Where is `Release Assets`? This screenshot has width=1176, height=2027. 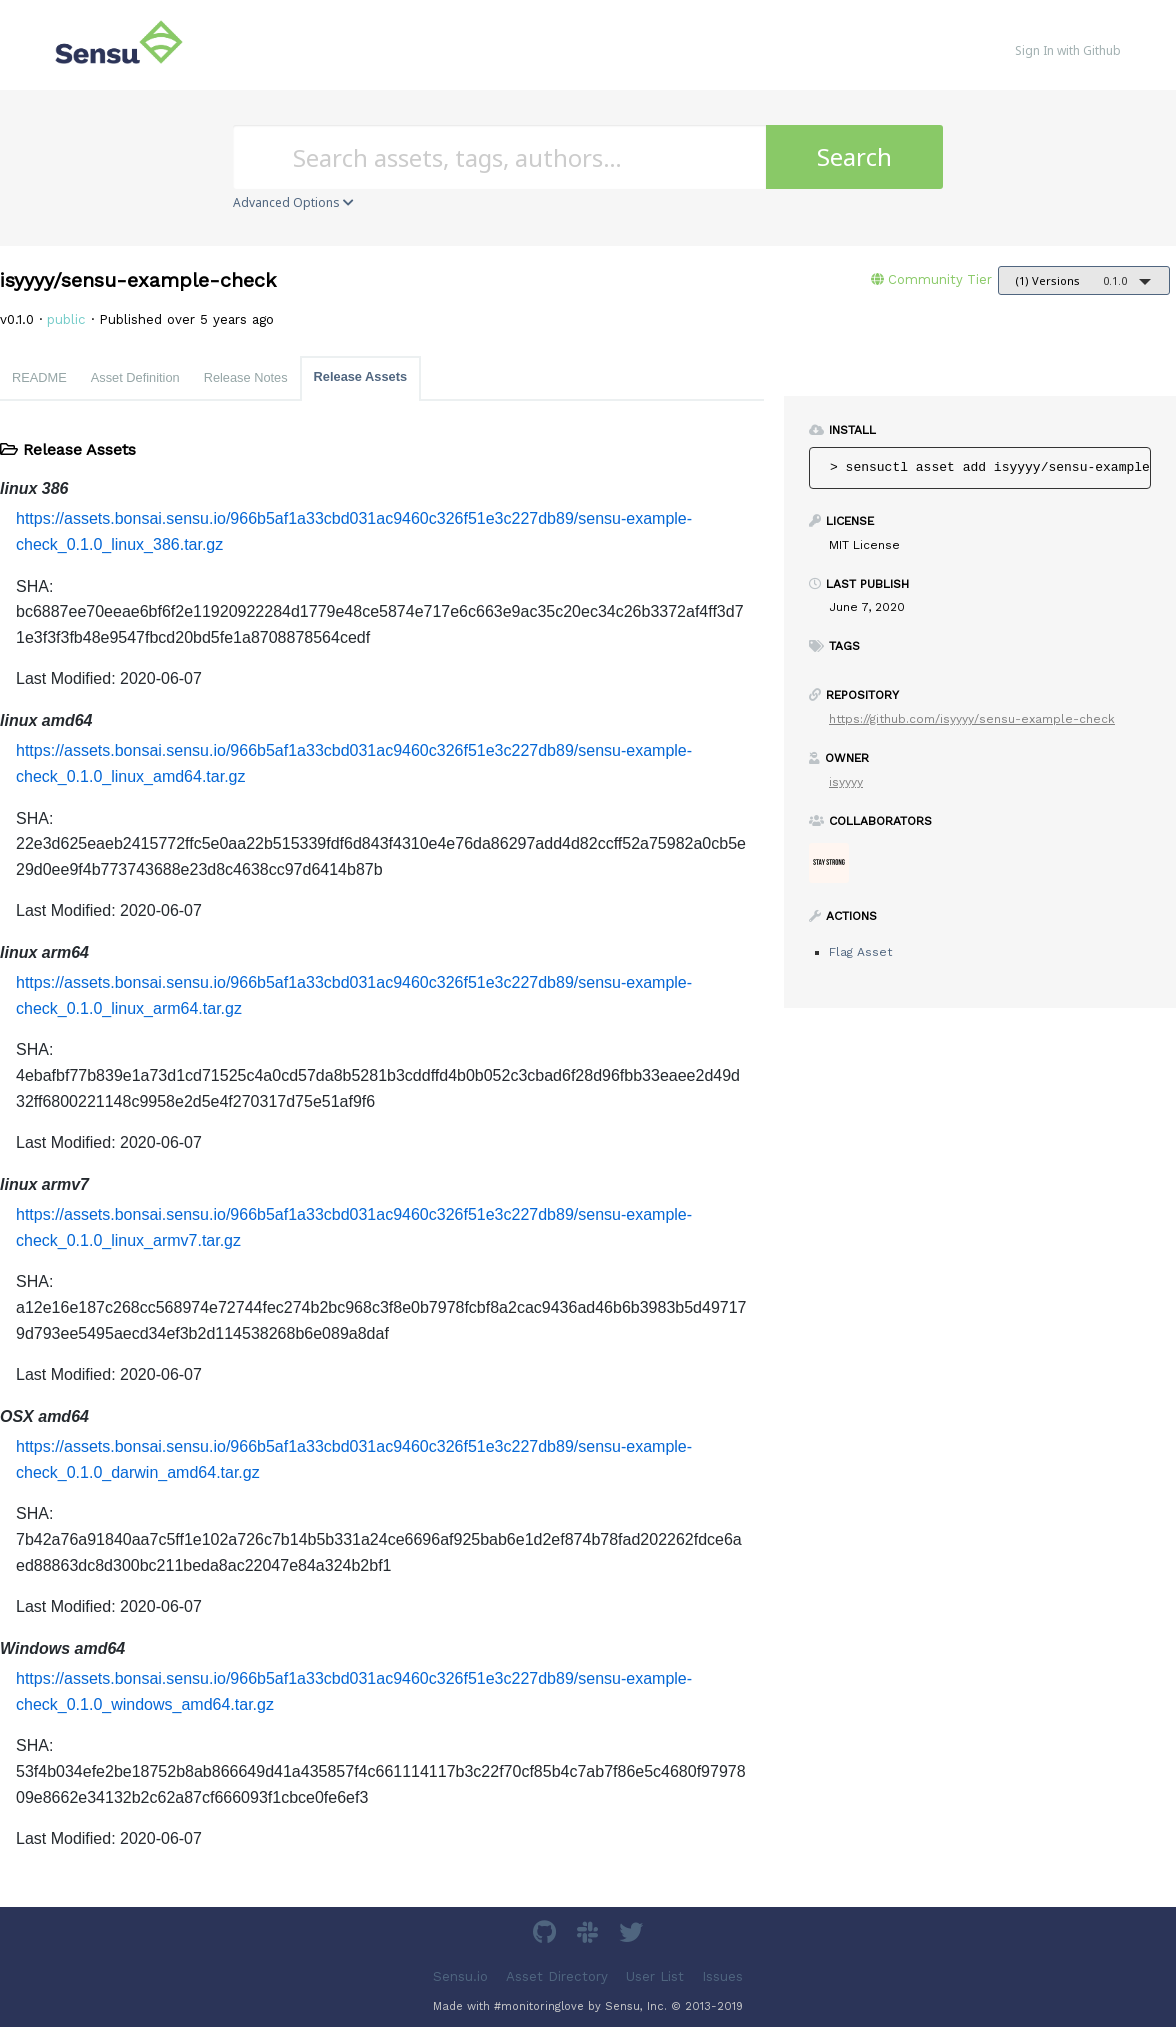
Release Assets is located at coordinates (360, 376).